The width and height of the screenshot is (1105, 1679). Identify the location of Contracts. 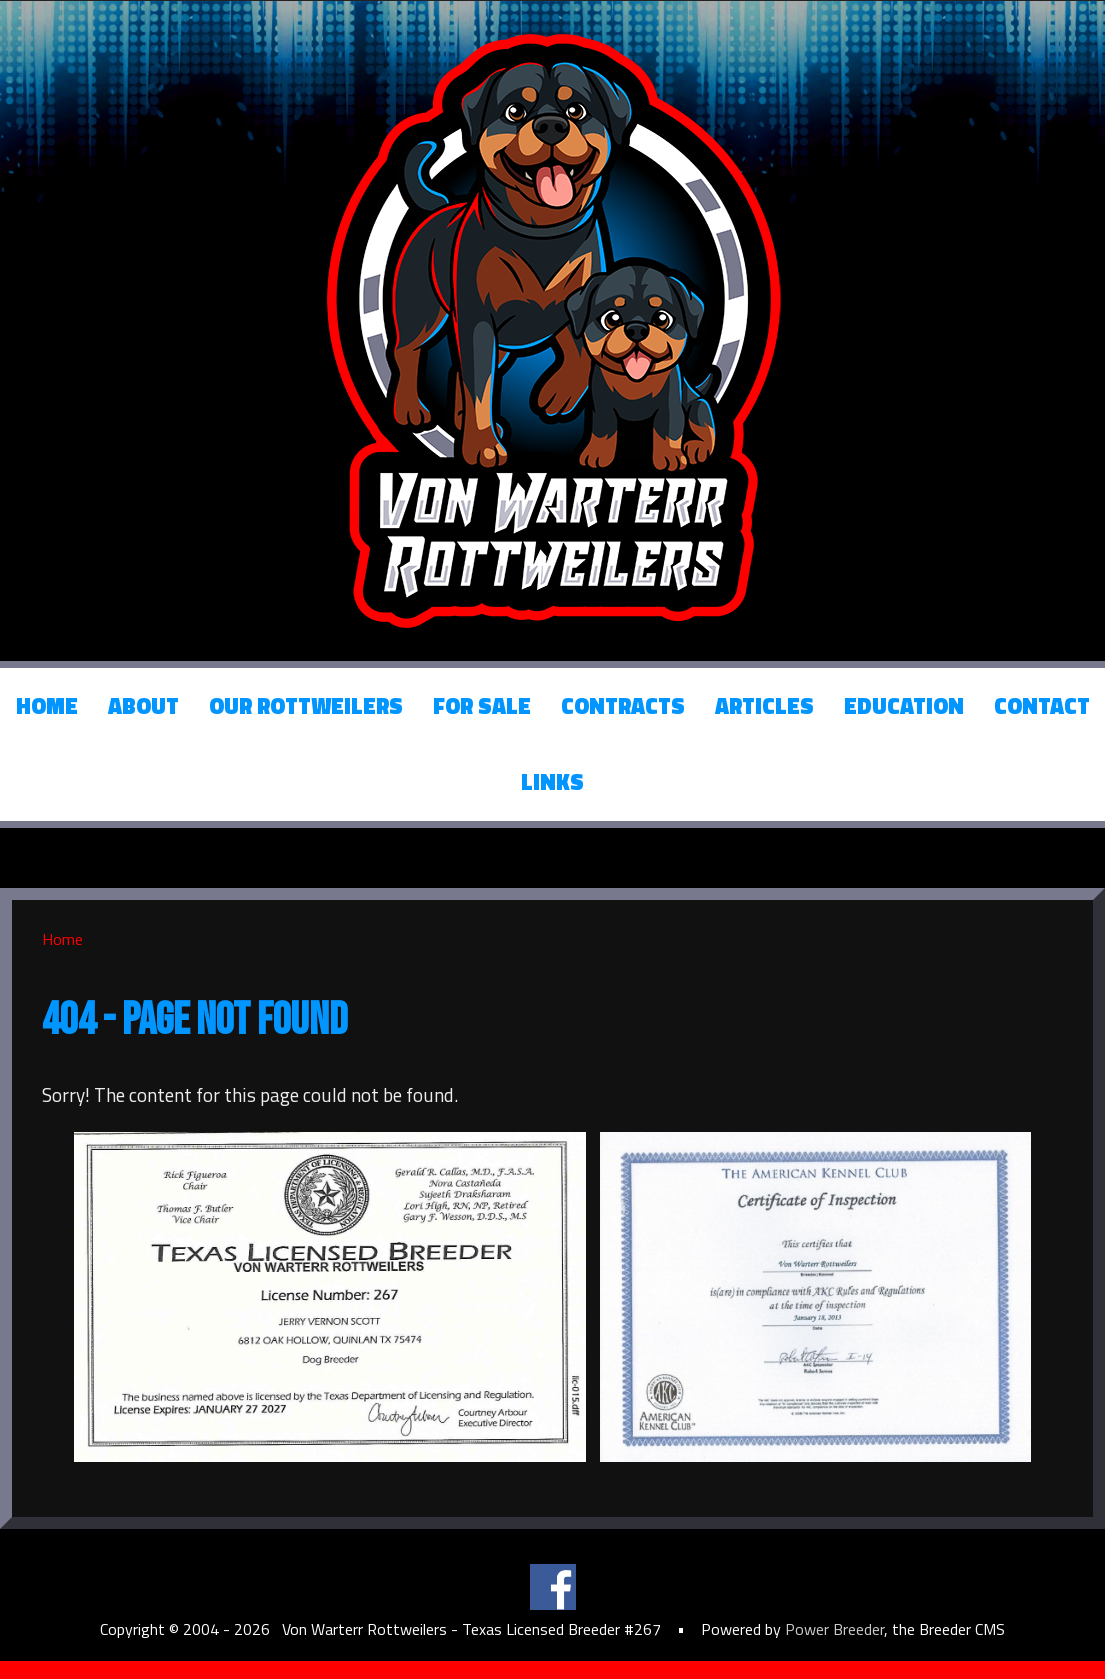
(623, 706).